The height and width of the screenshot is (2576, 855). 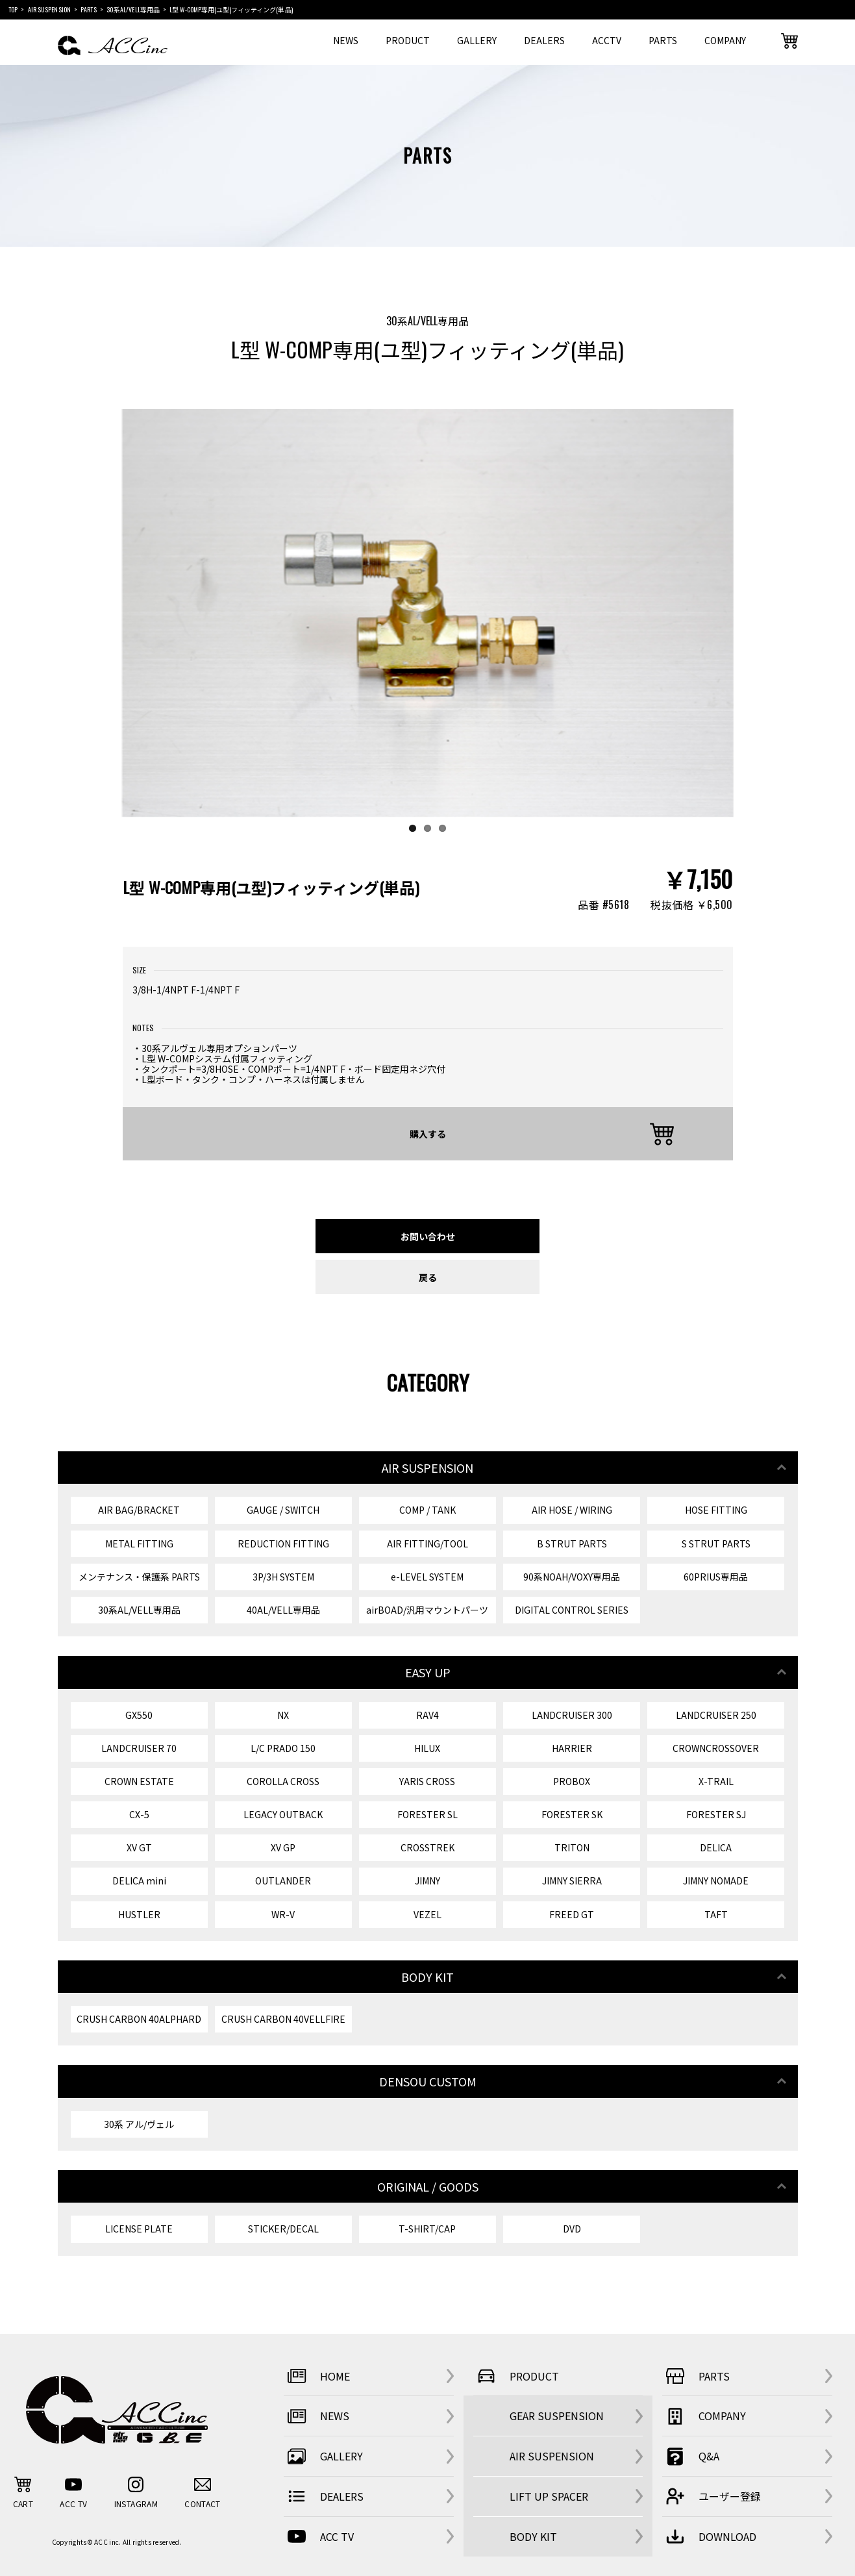 What do you see at coordinates (663, 40) in the screenshot?
I see `PARTS` at bounding box center [663, 40].